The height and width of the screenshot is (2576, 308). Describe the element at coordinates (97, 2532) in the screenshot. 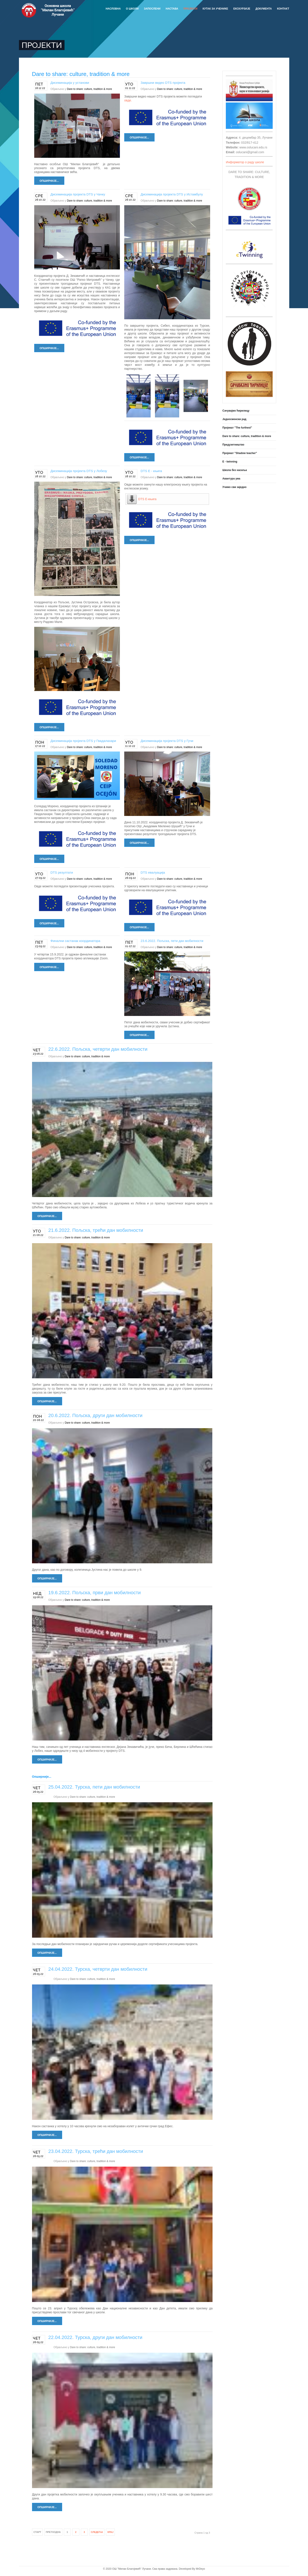

I see `Следећа` at that location.